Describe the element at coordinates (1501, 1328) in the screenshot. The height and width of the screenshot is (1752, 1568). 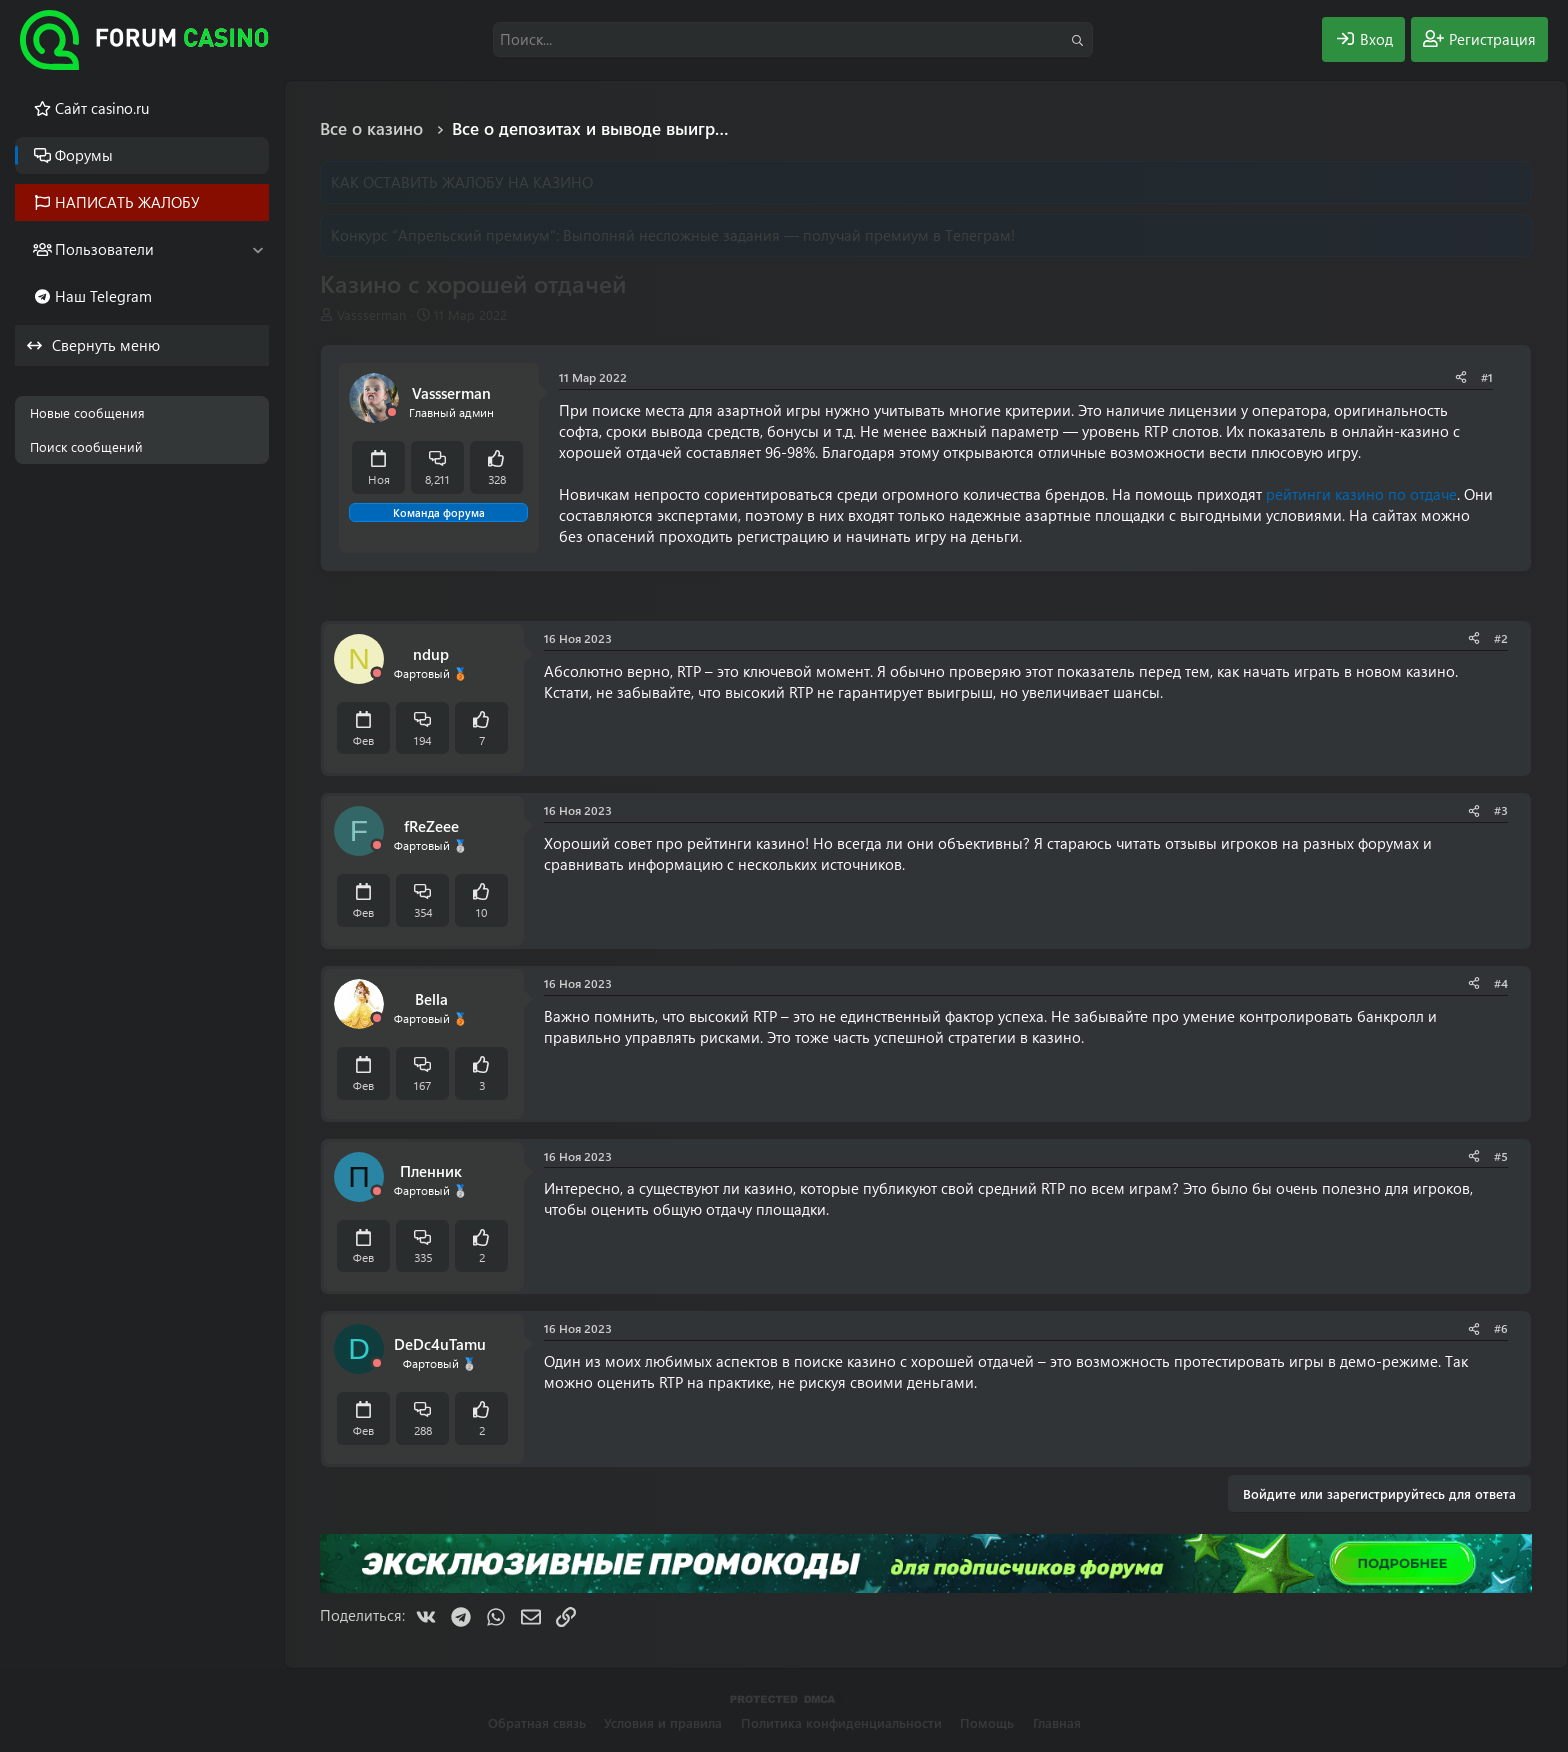
I see `#6` at that location.